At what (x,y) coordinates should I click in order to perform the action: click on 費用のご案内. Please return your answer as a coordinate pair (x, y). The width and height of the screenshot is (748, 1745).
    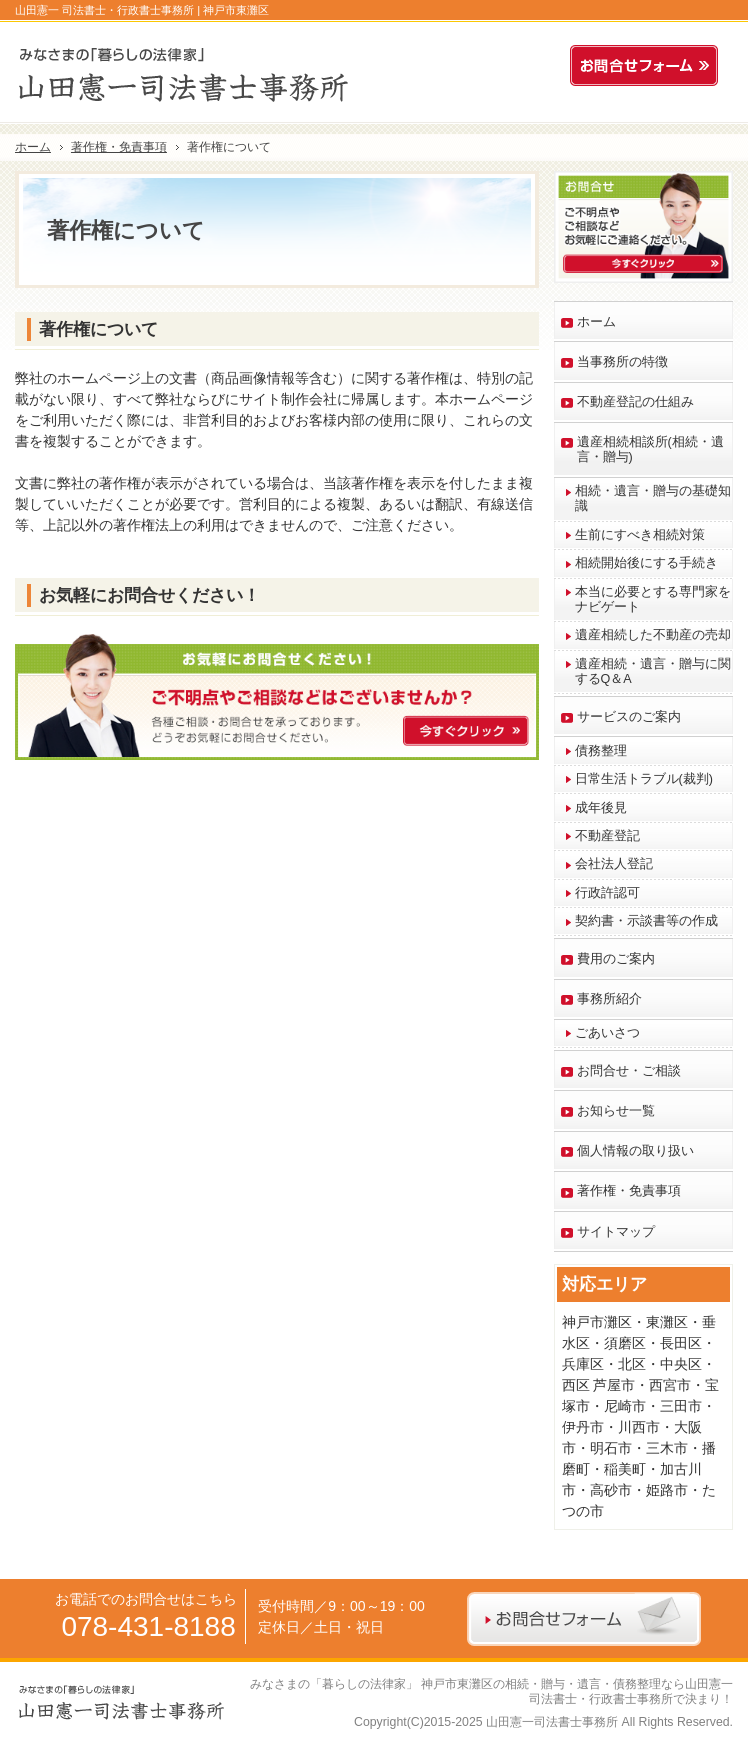
    Looking at the image, I should click on (616, 959).